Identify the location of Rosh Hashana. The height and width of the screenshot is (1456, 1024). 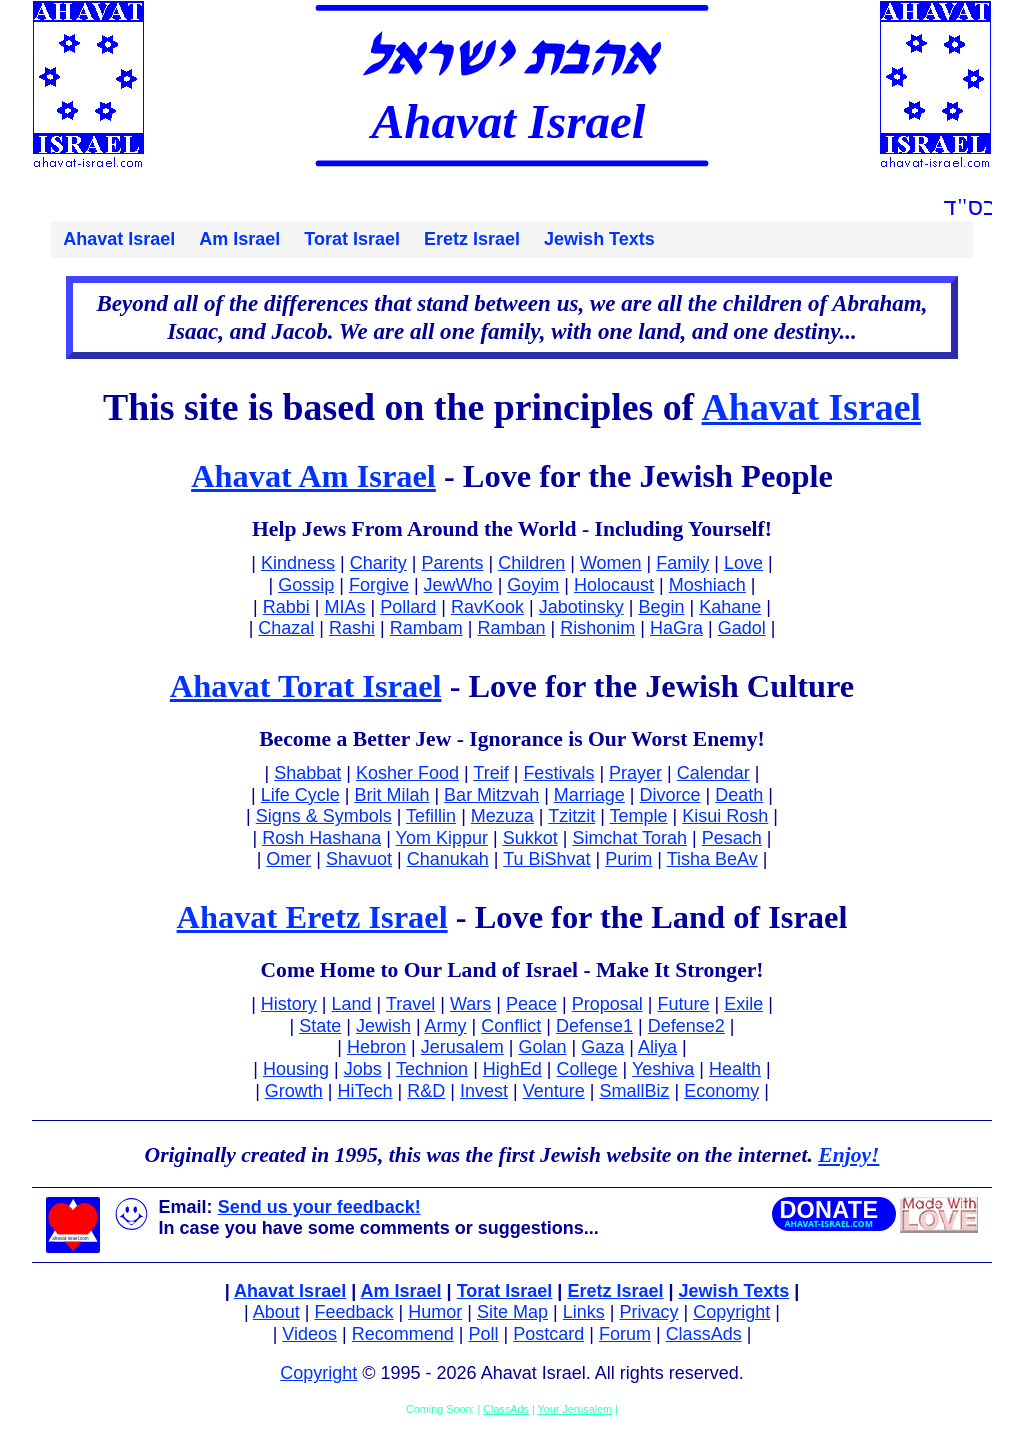
(321, 838).